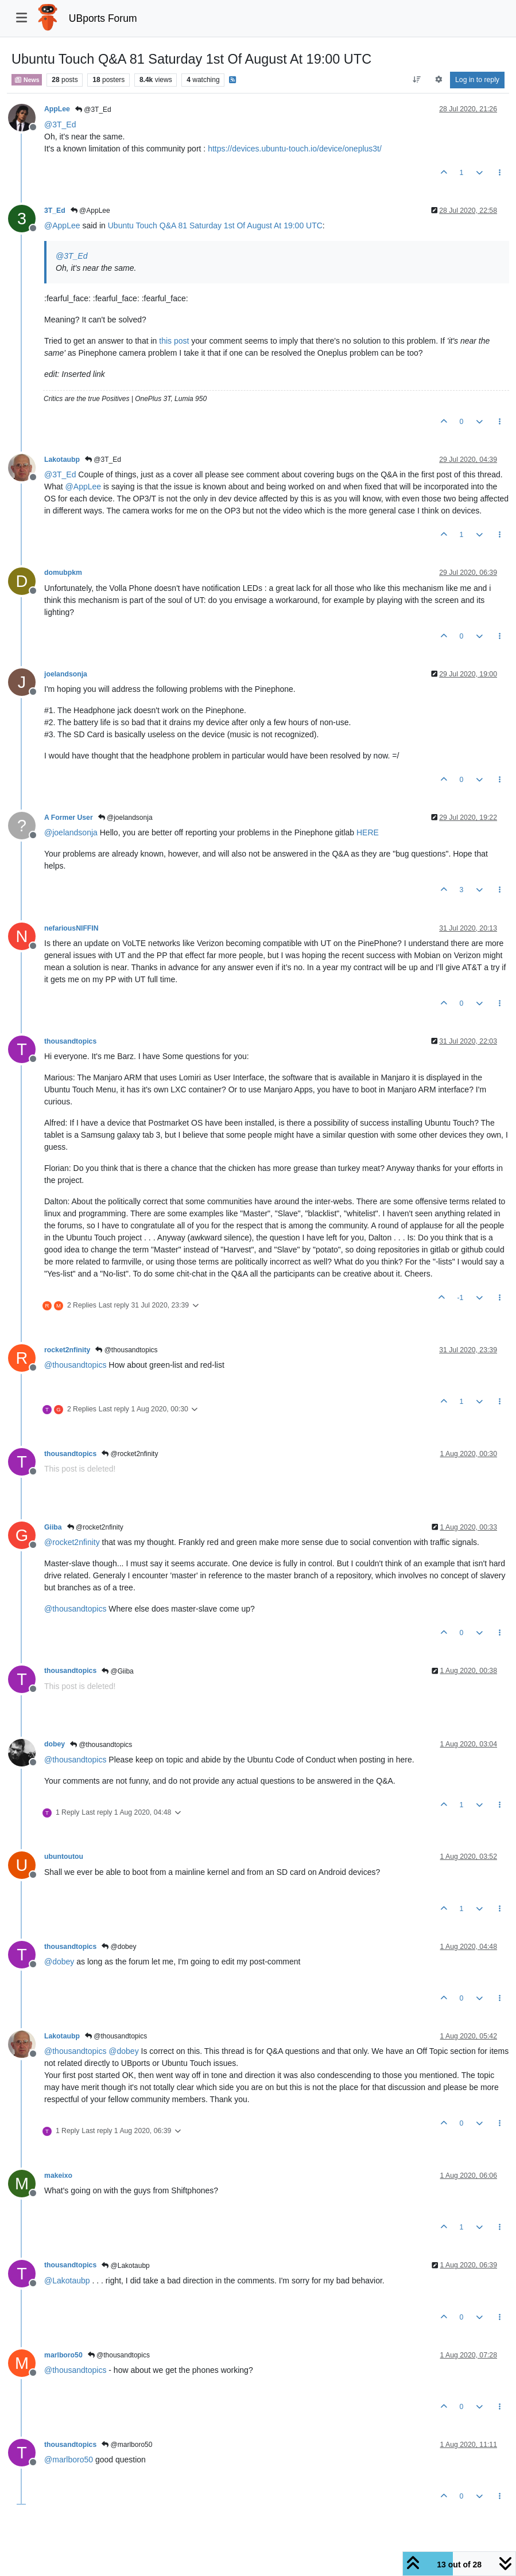 This screenshot has height=2576, width=516. I want to click on https://devices.ubuntu-touch.io/device/oneplus3t/, so click(295, 148).